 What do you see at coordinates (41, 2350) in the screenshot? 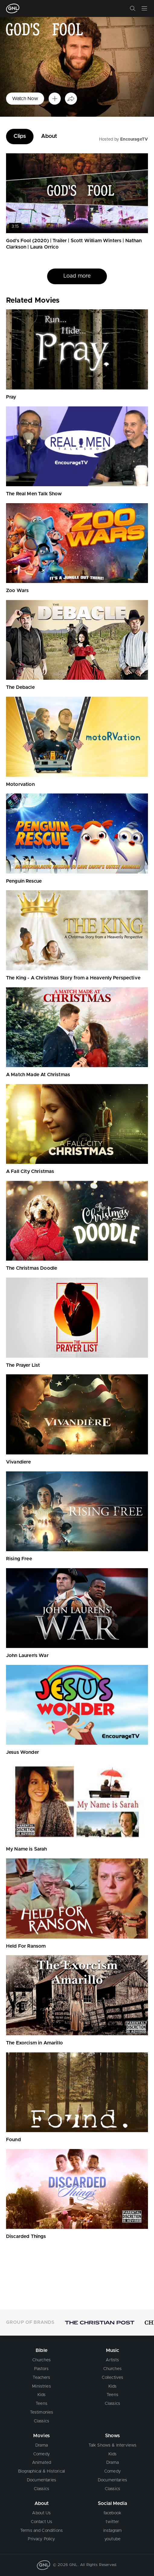
I see `Bible` at bounding box center [41, 2350].